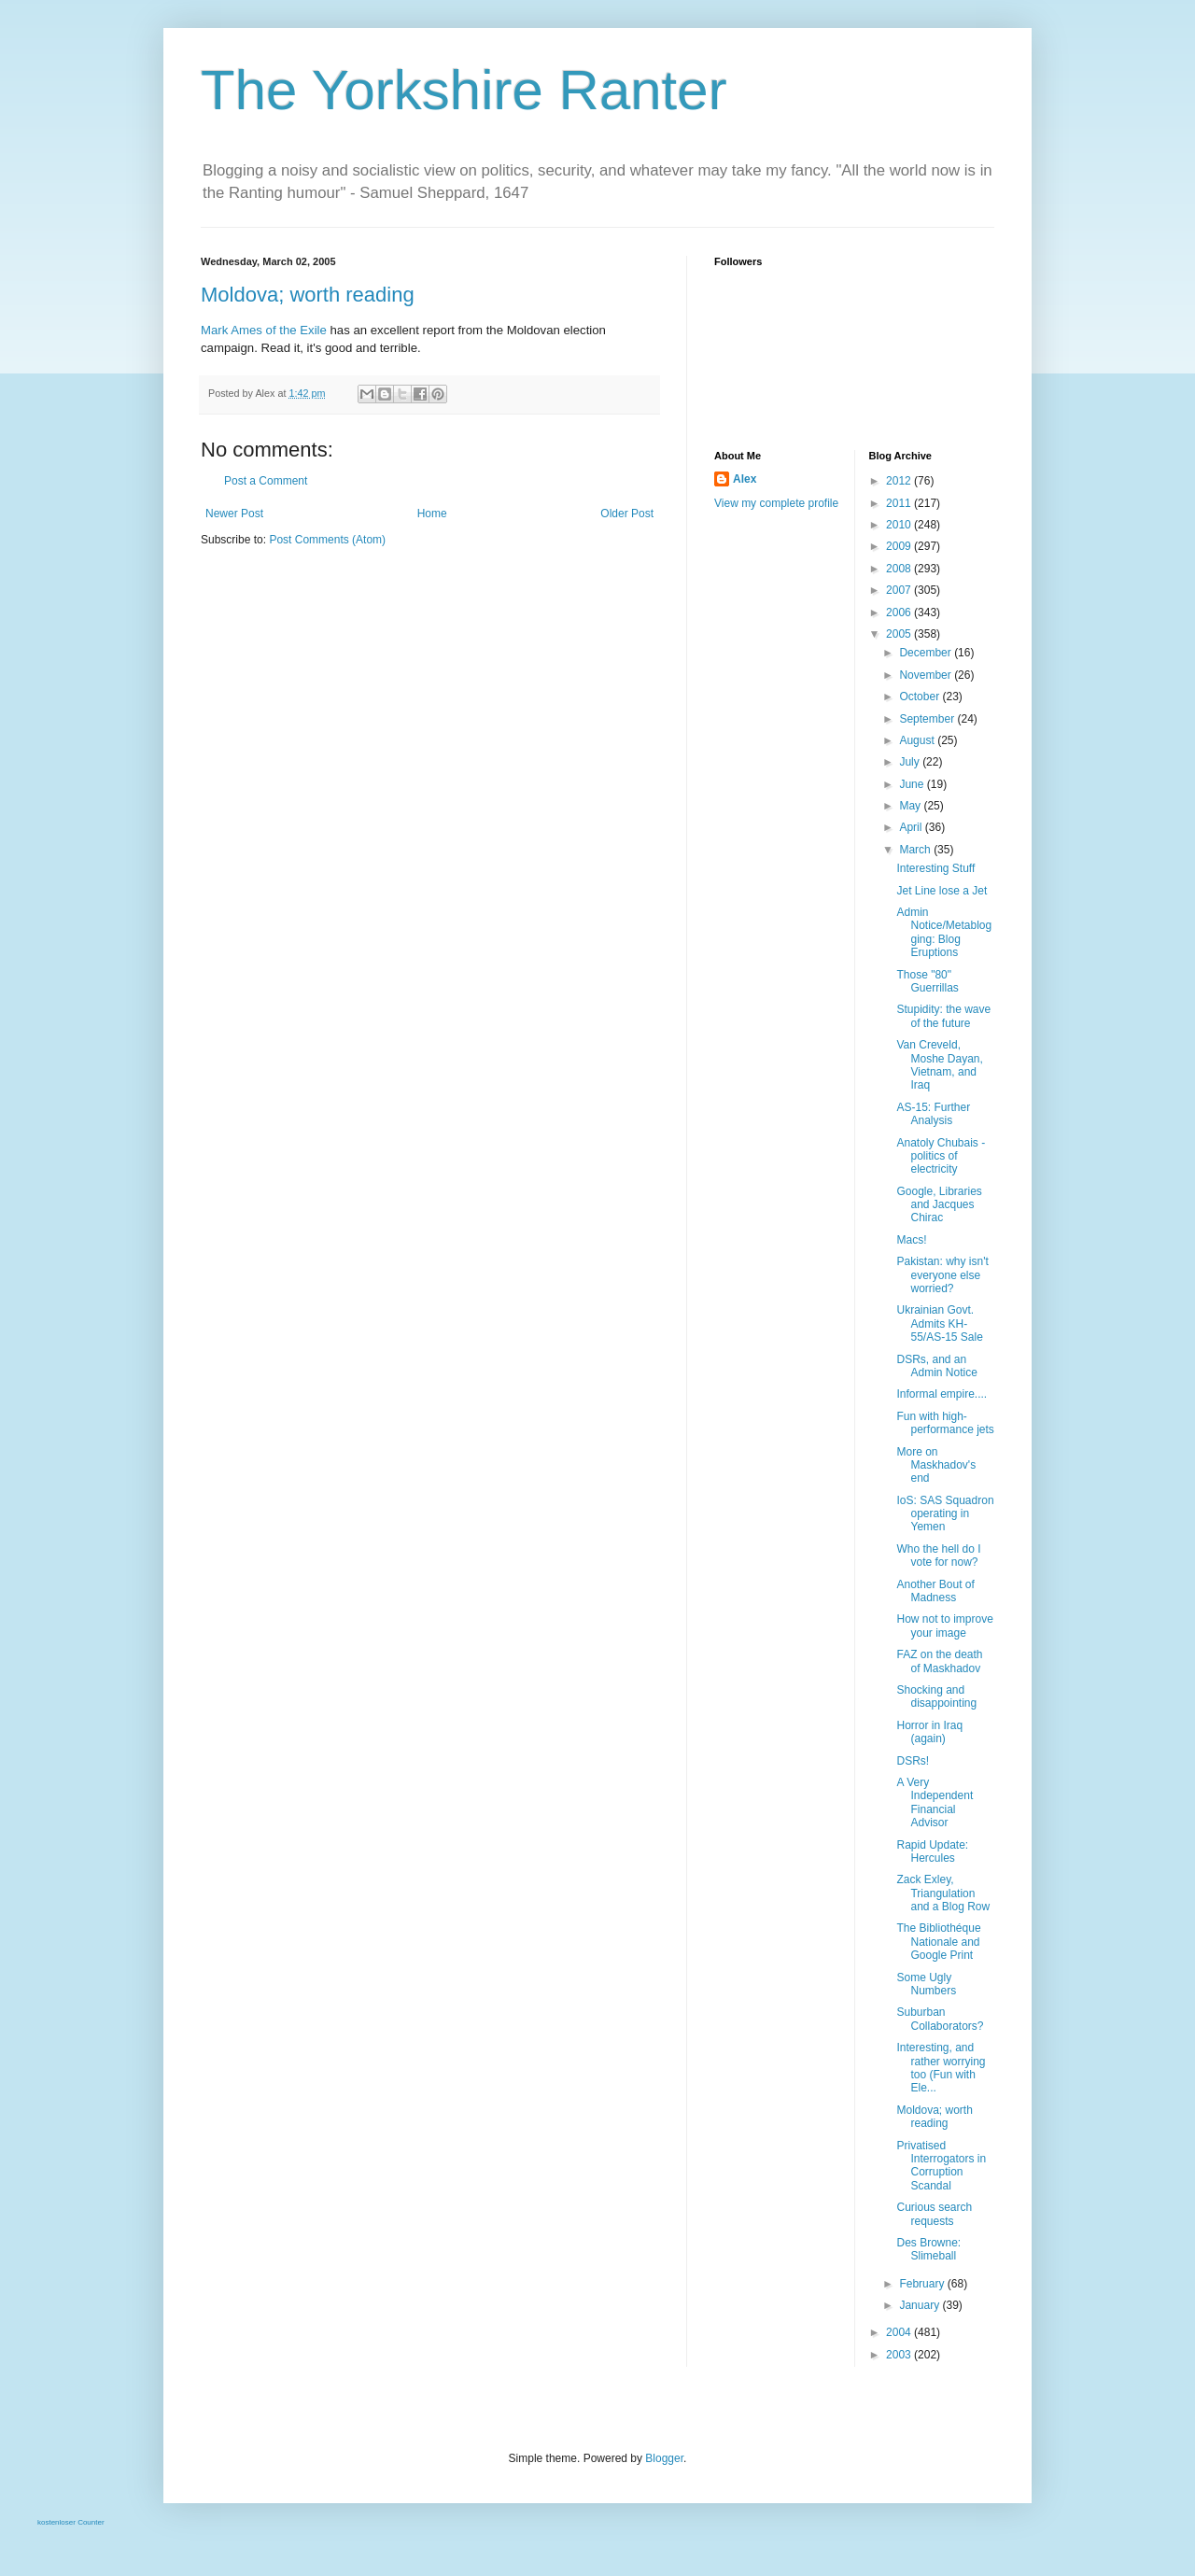 This screenshot has height=2576, width=1195. What do you see at coordinates (912, 1760) in the screenshot?
I see `DSRs!` at bounding box center [912, 1760].